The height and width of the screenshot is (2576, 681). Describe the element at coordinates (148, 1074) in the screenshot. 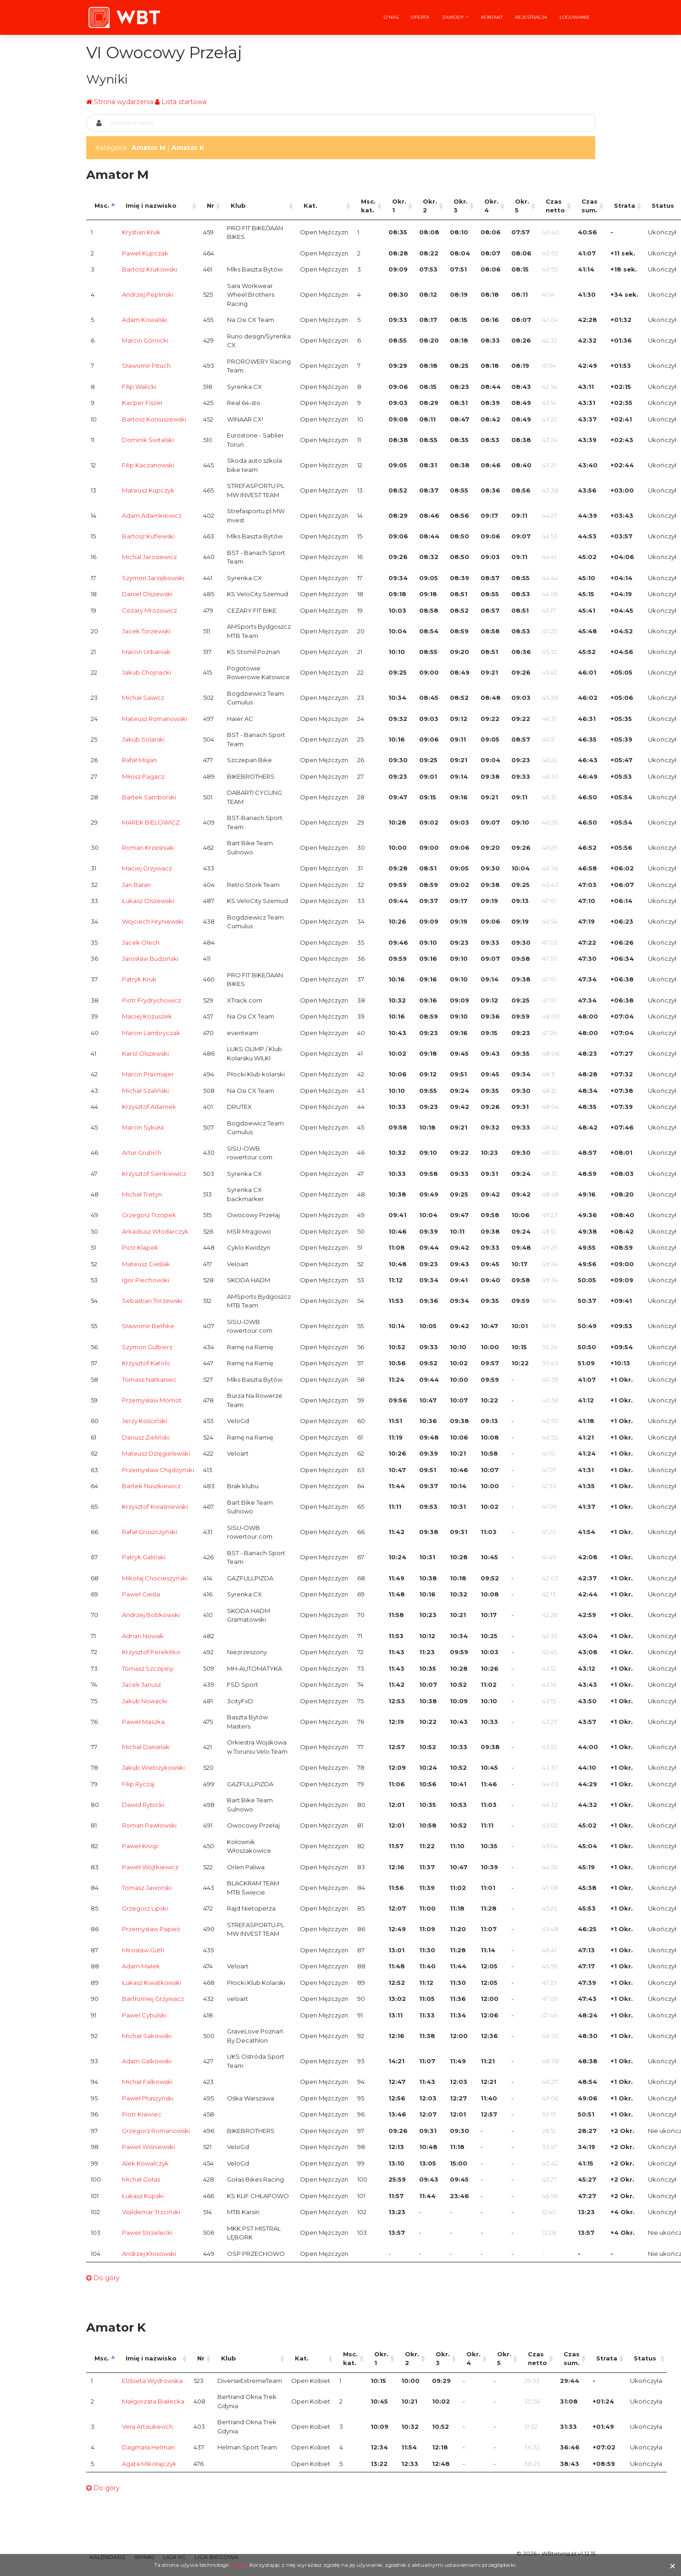

I see `Marcin Praxmajer` at that location.